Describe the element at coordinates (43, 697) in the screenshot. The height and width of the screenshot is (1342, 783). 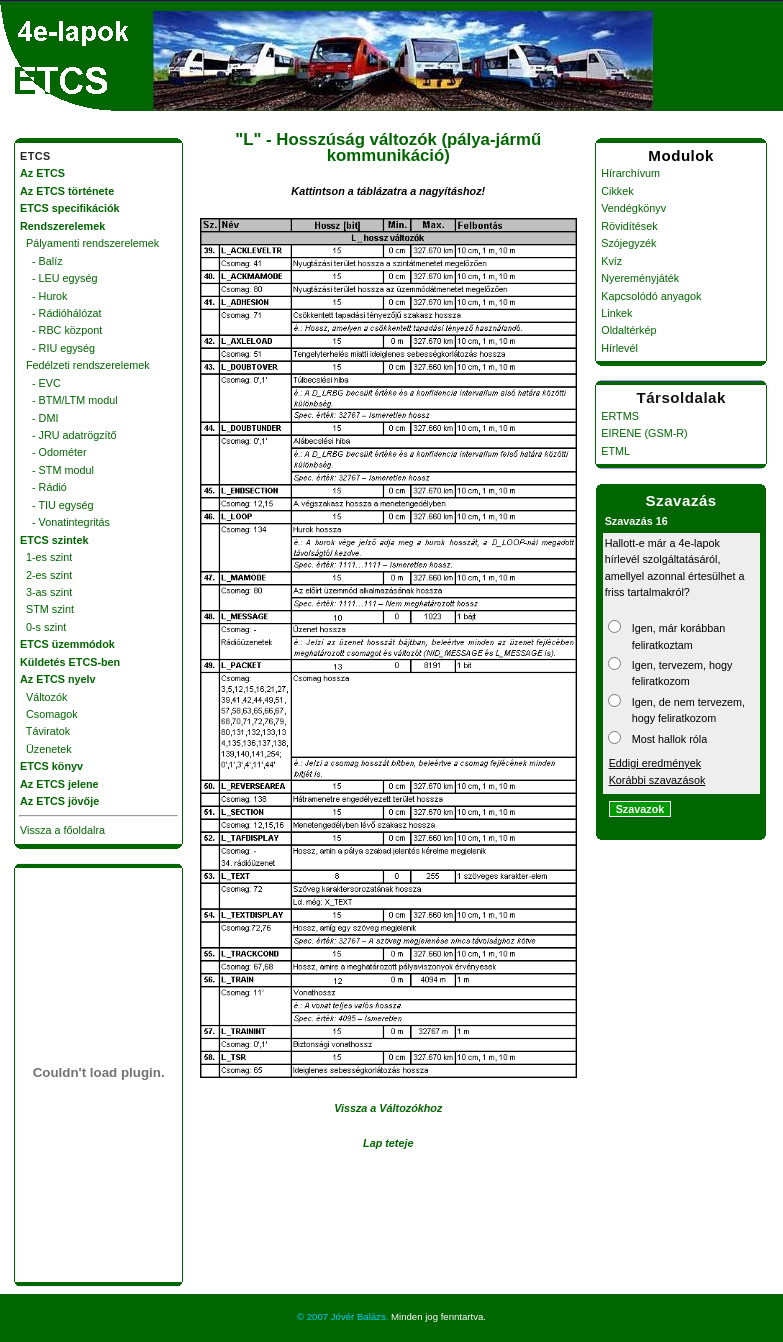
I see `Változók` at that location.